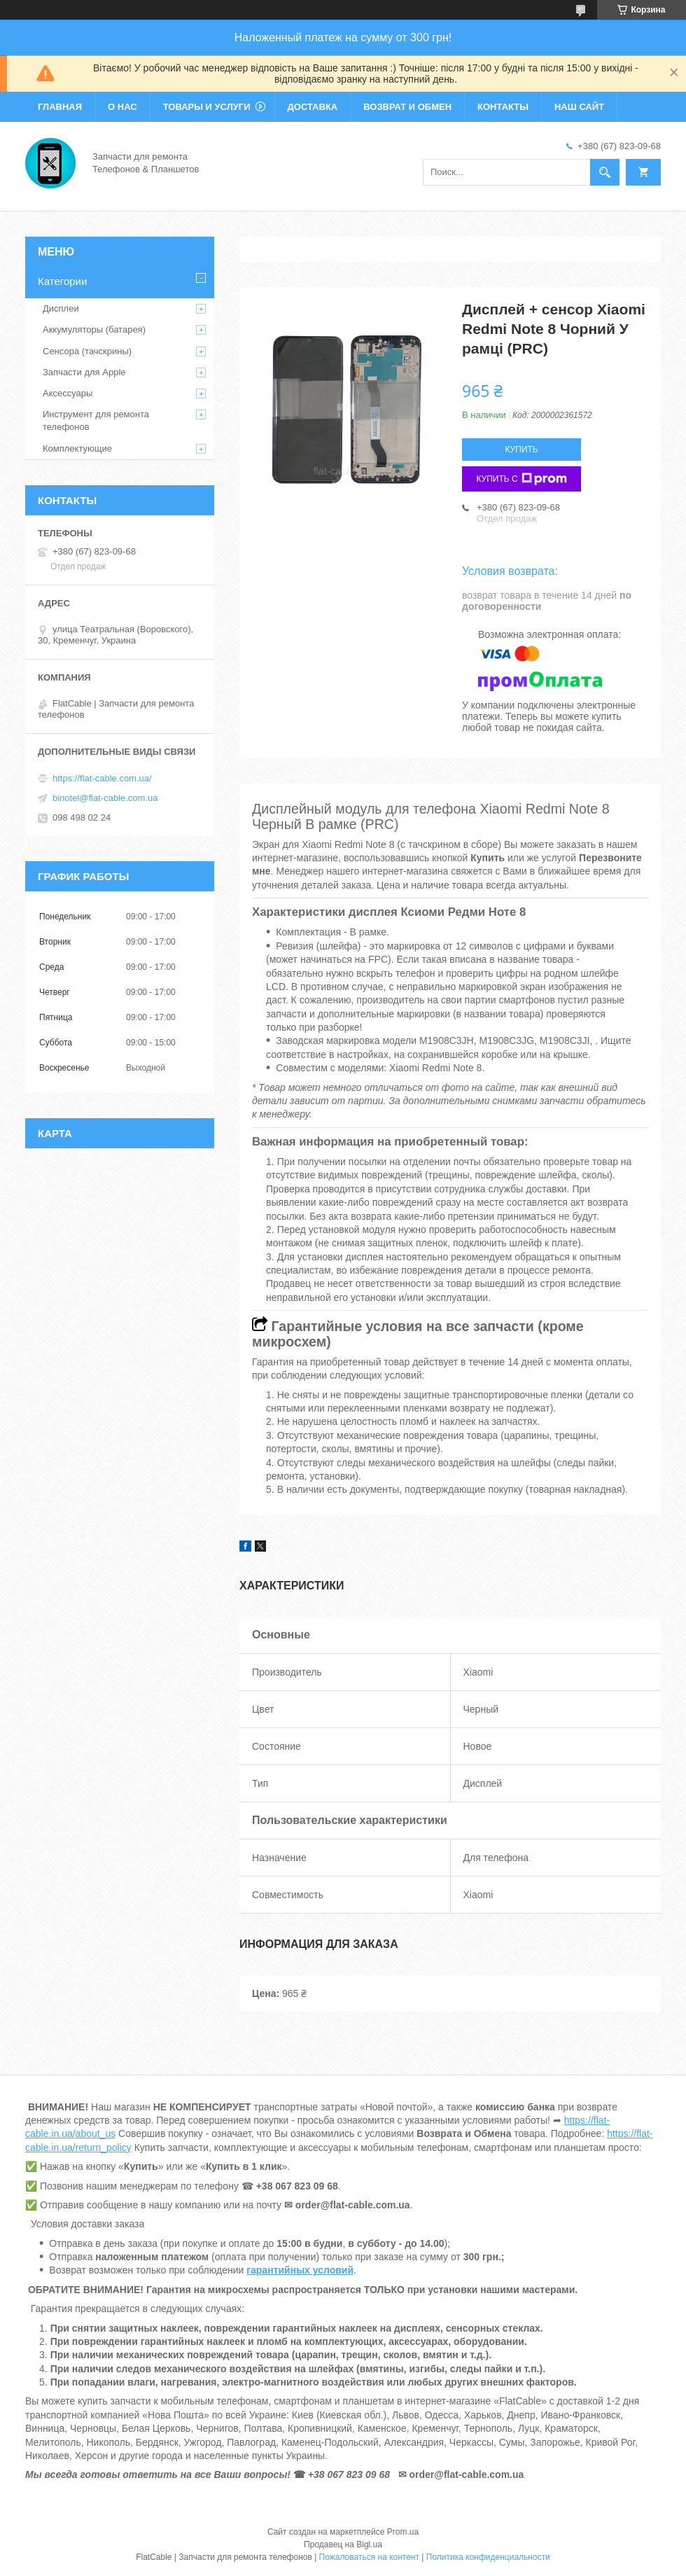 This screenshot has width=686, height=2576. I want to click on Политика конфиденциальности, so click(488, 2557).